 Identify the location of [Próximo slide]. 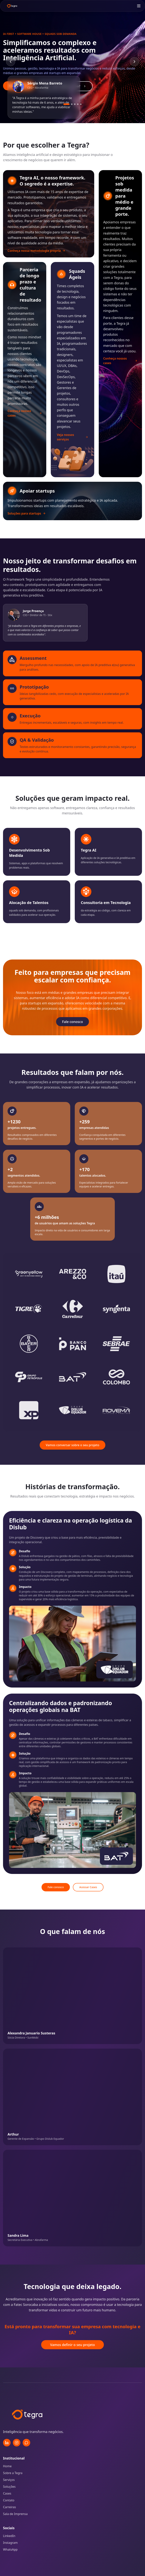
(134, 61).